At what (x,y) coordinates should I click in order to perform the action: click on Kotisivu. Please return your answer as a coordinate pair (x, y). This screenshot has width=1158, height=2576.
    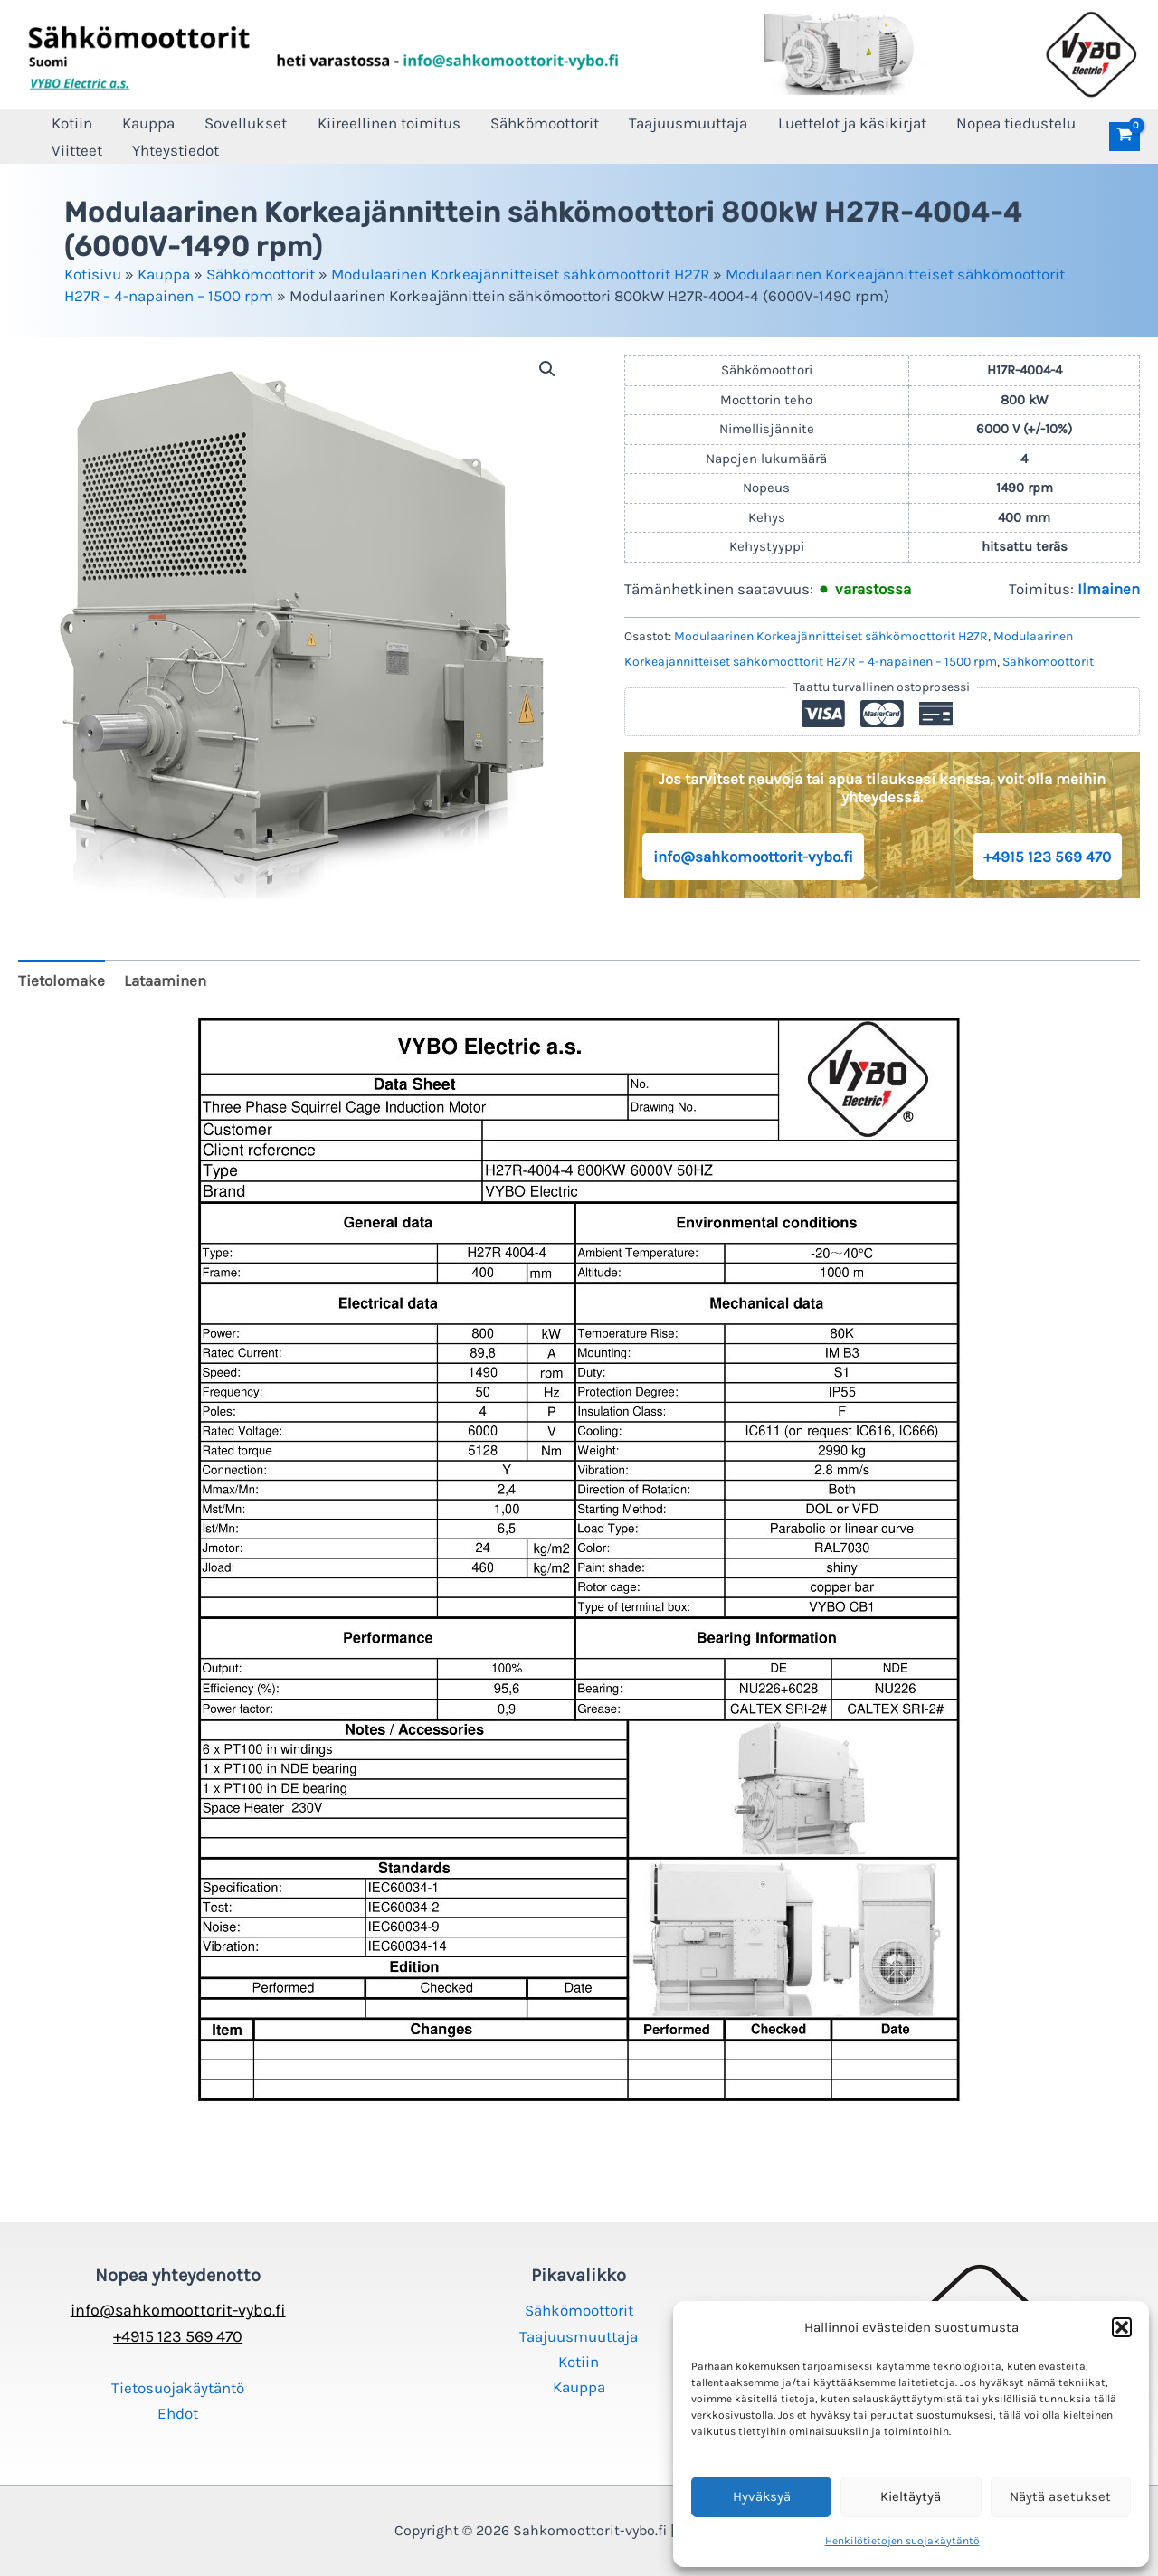
    Looking at the image, I should click on (92, 274).